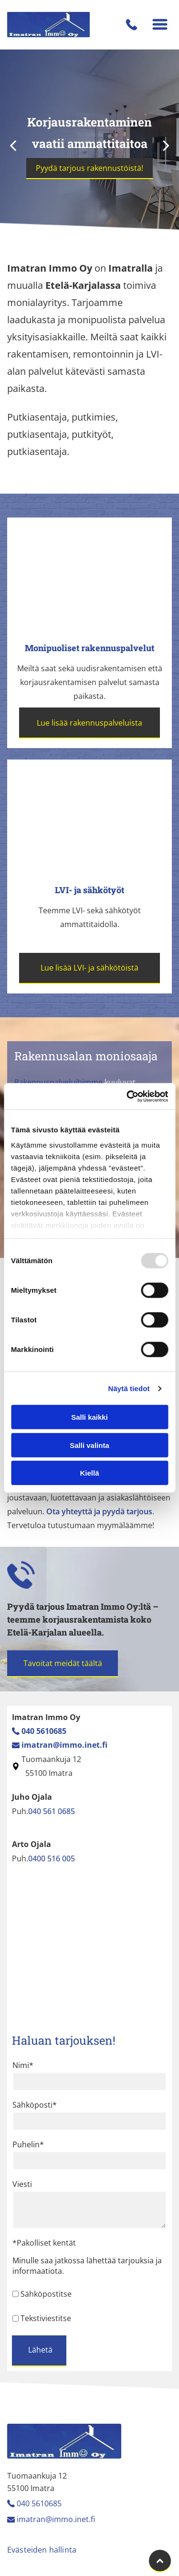 Image resolution: width=179 pixels, height=2576 pixels. What do you see at coordinates (166, 145) in the screenshot?
I see `[next]` at bounding box center [166, 145].